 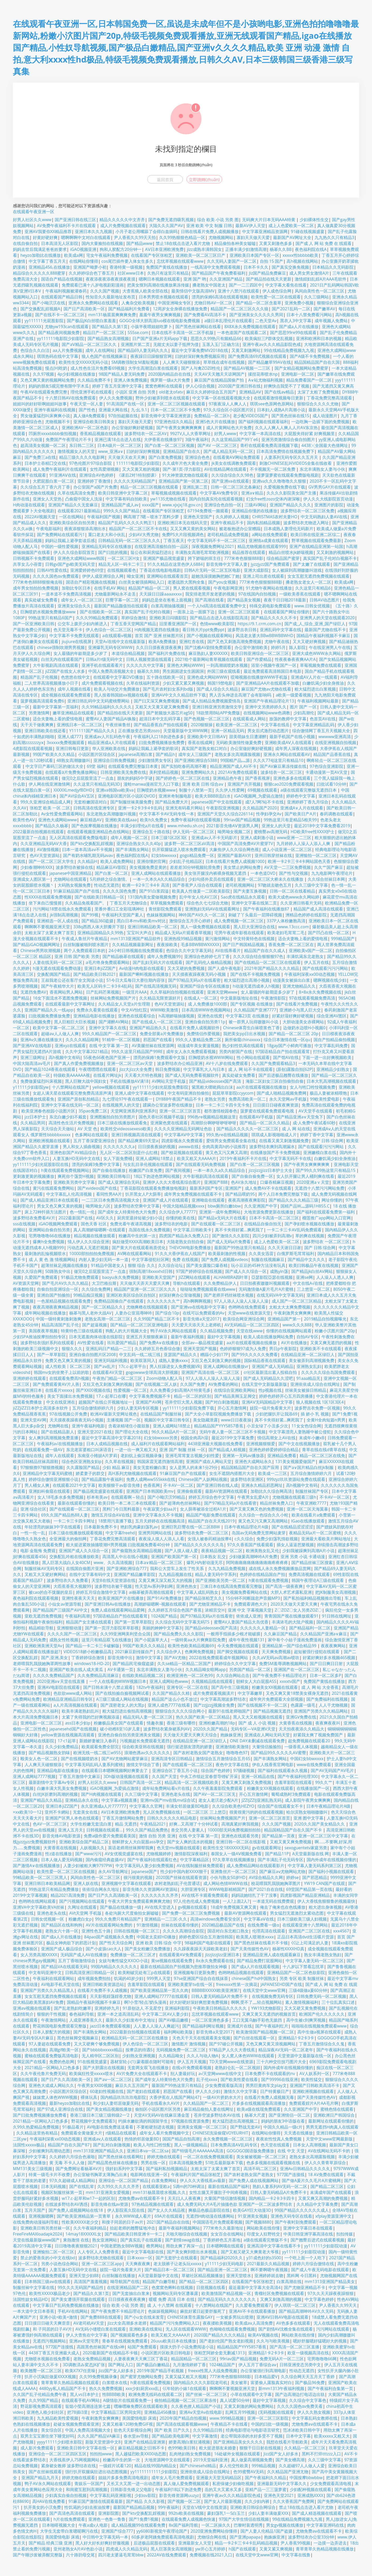 What do you see at coordinates (322, 2014) in the screenshot?
I see `欧洲国产伦久久久久久久` at bounding box center [322, 2014].